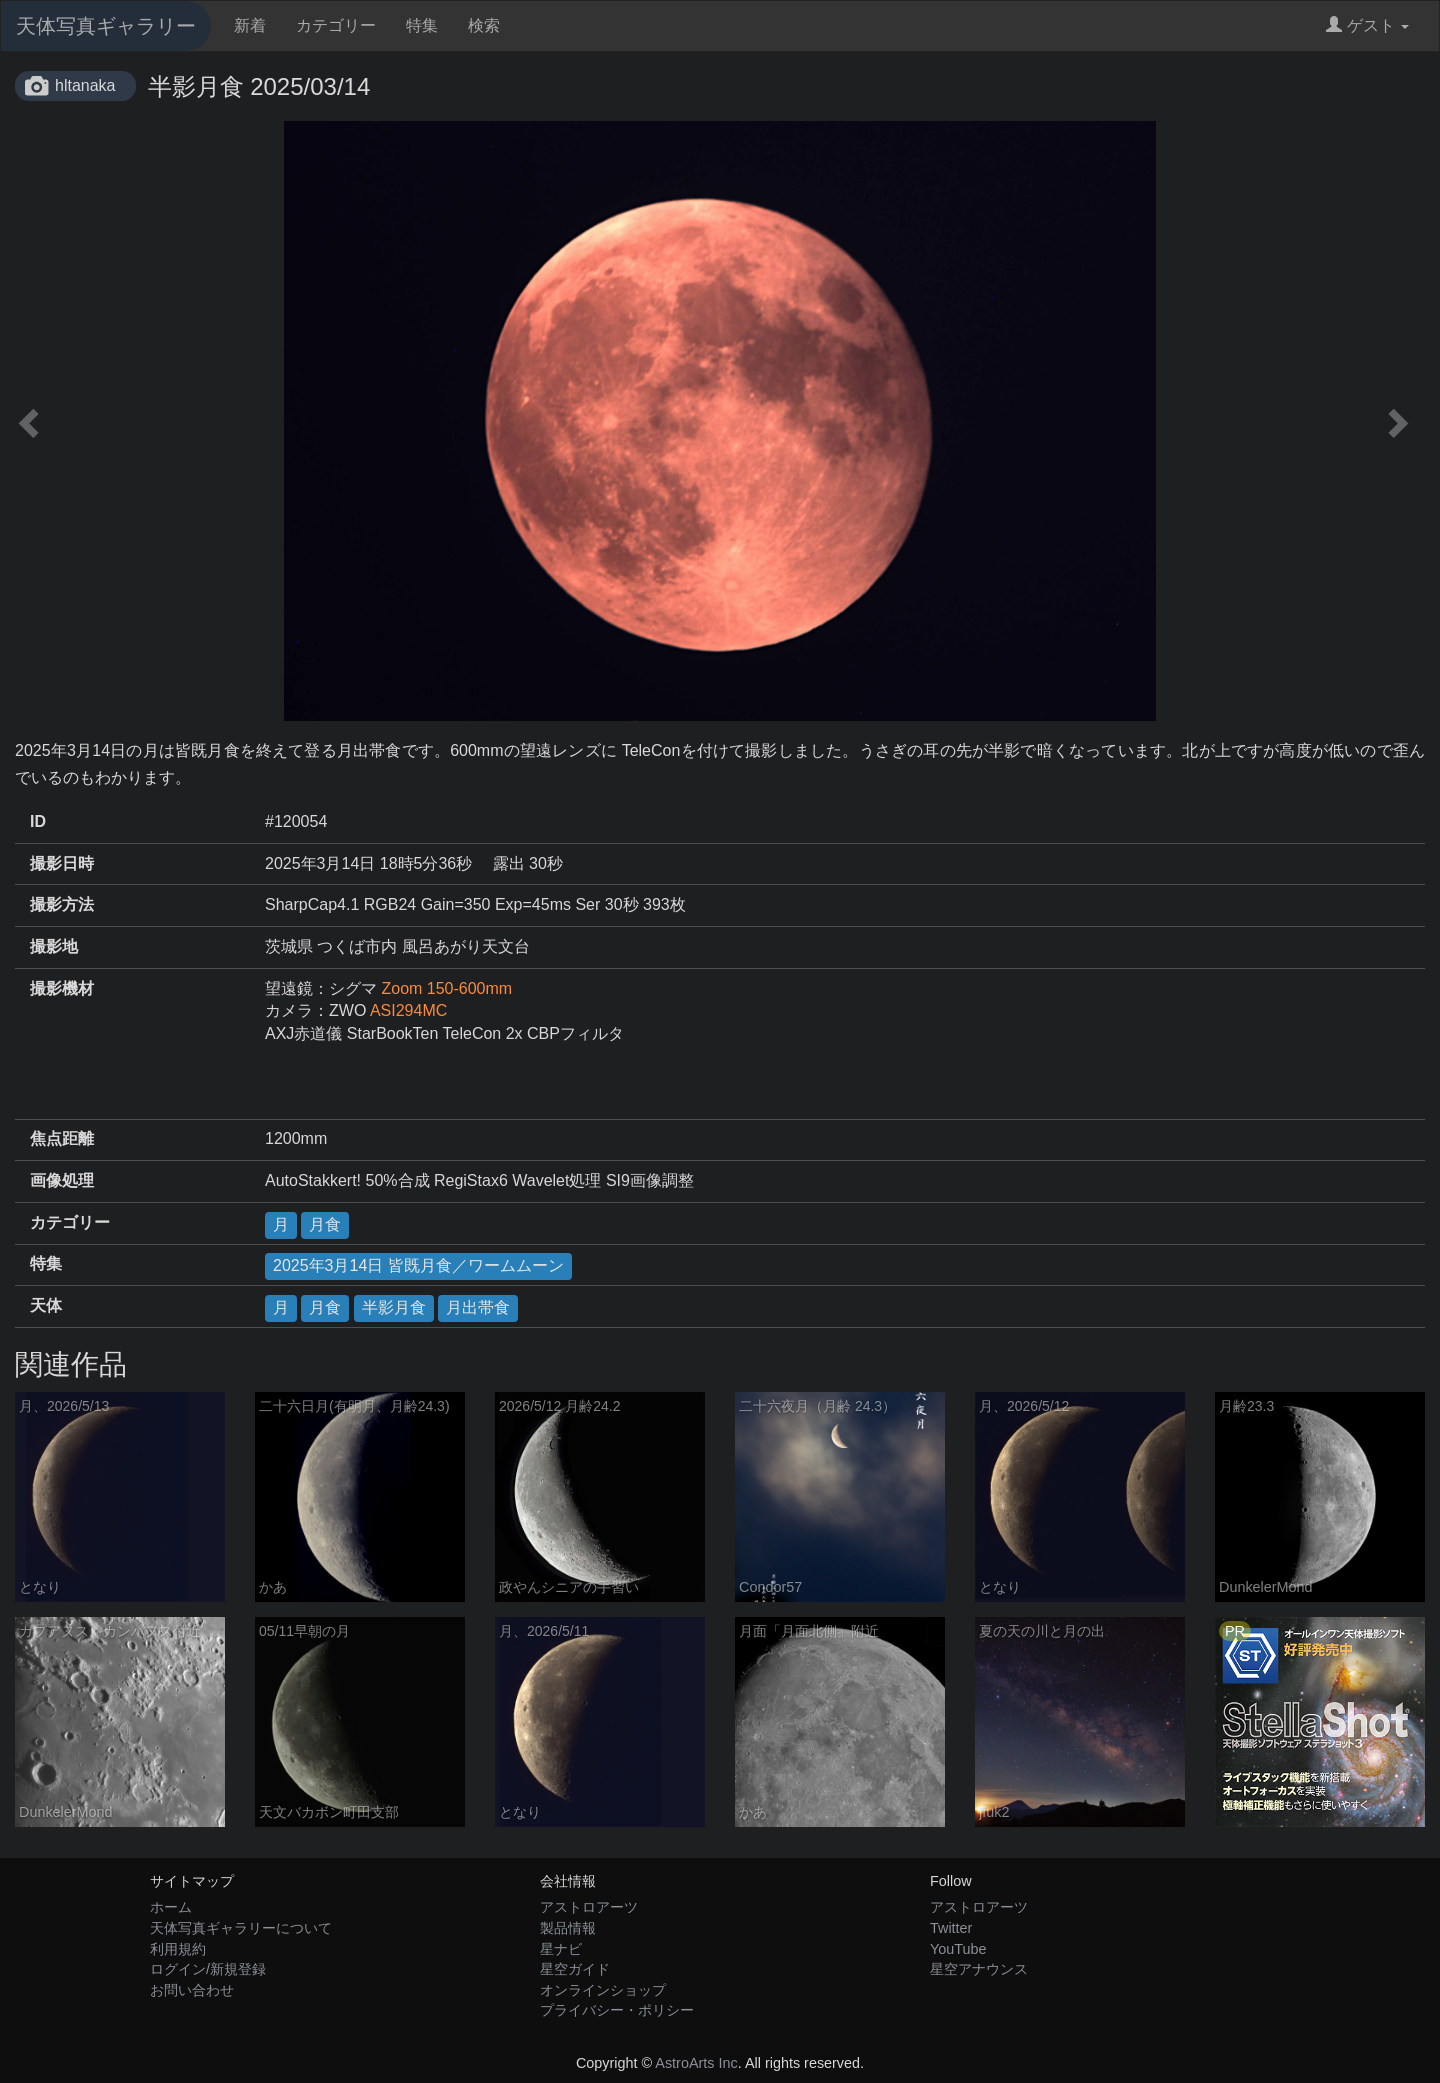 This screenshot has width=1440, height=2083. Describe the element at coordinates (171, 1907) in the screenshot. I see `ホーム` at that location.